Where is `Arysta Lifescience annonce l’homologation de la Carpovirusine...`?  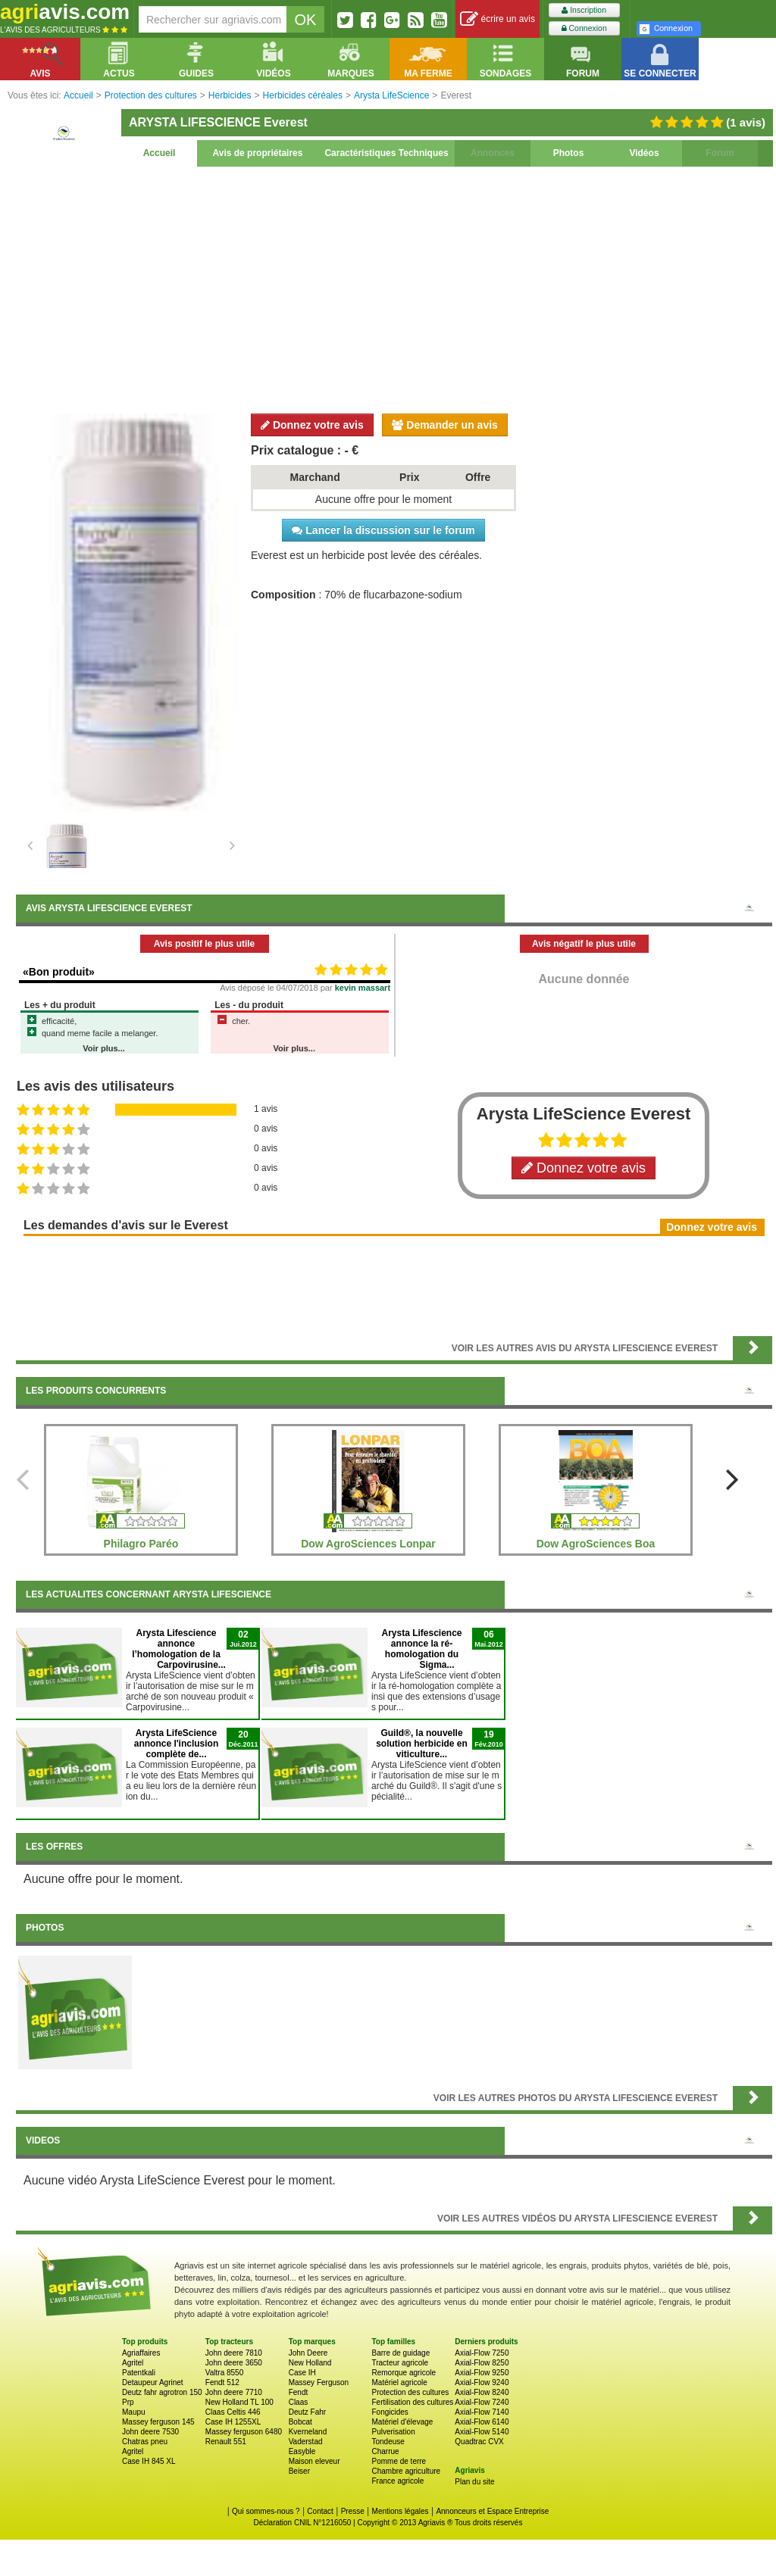 Arysta Lifescience annonce l’homologation de la Carpovirusine... is located at coordinates (179, 1649).